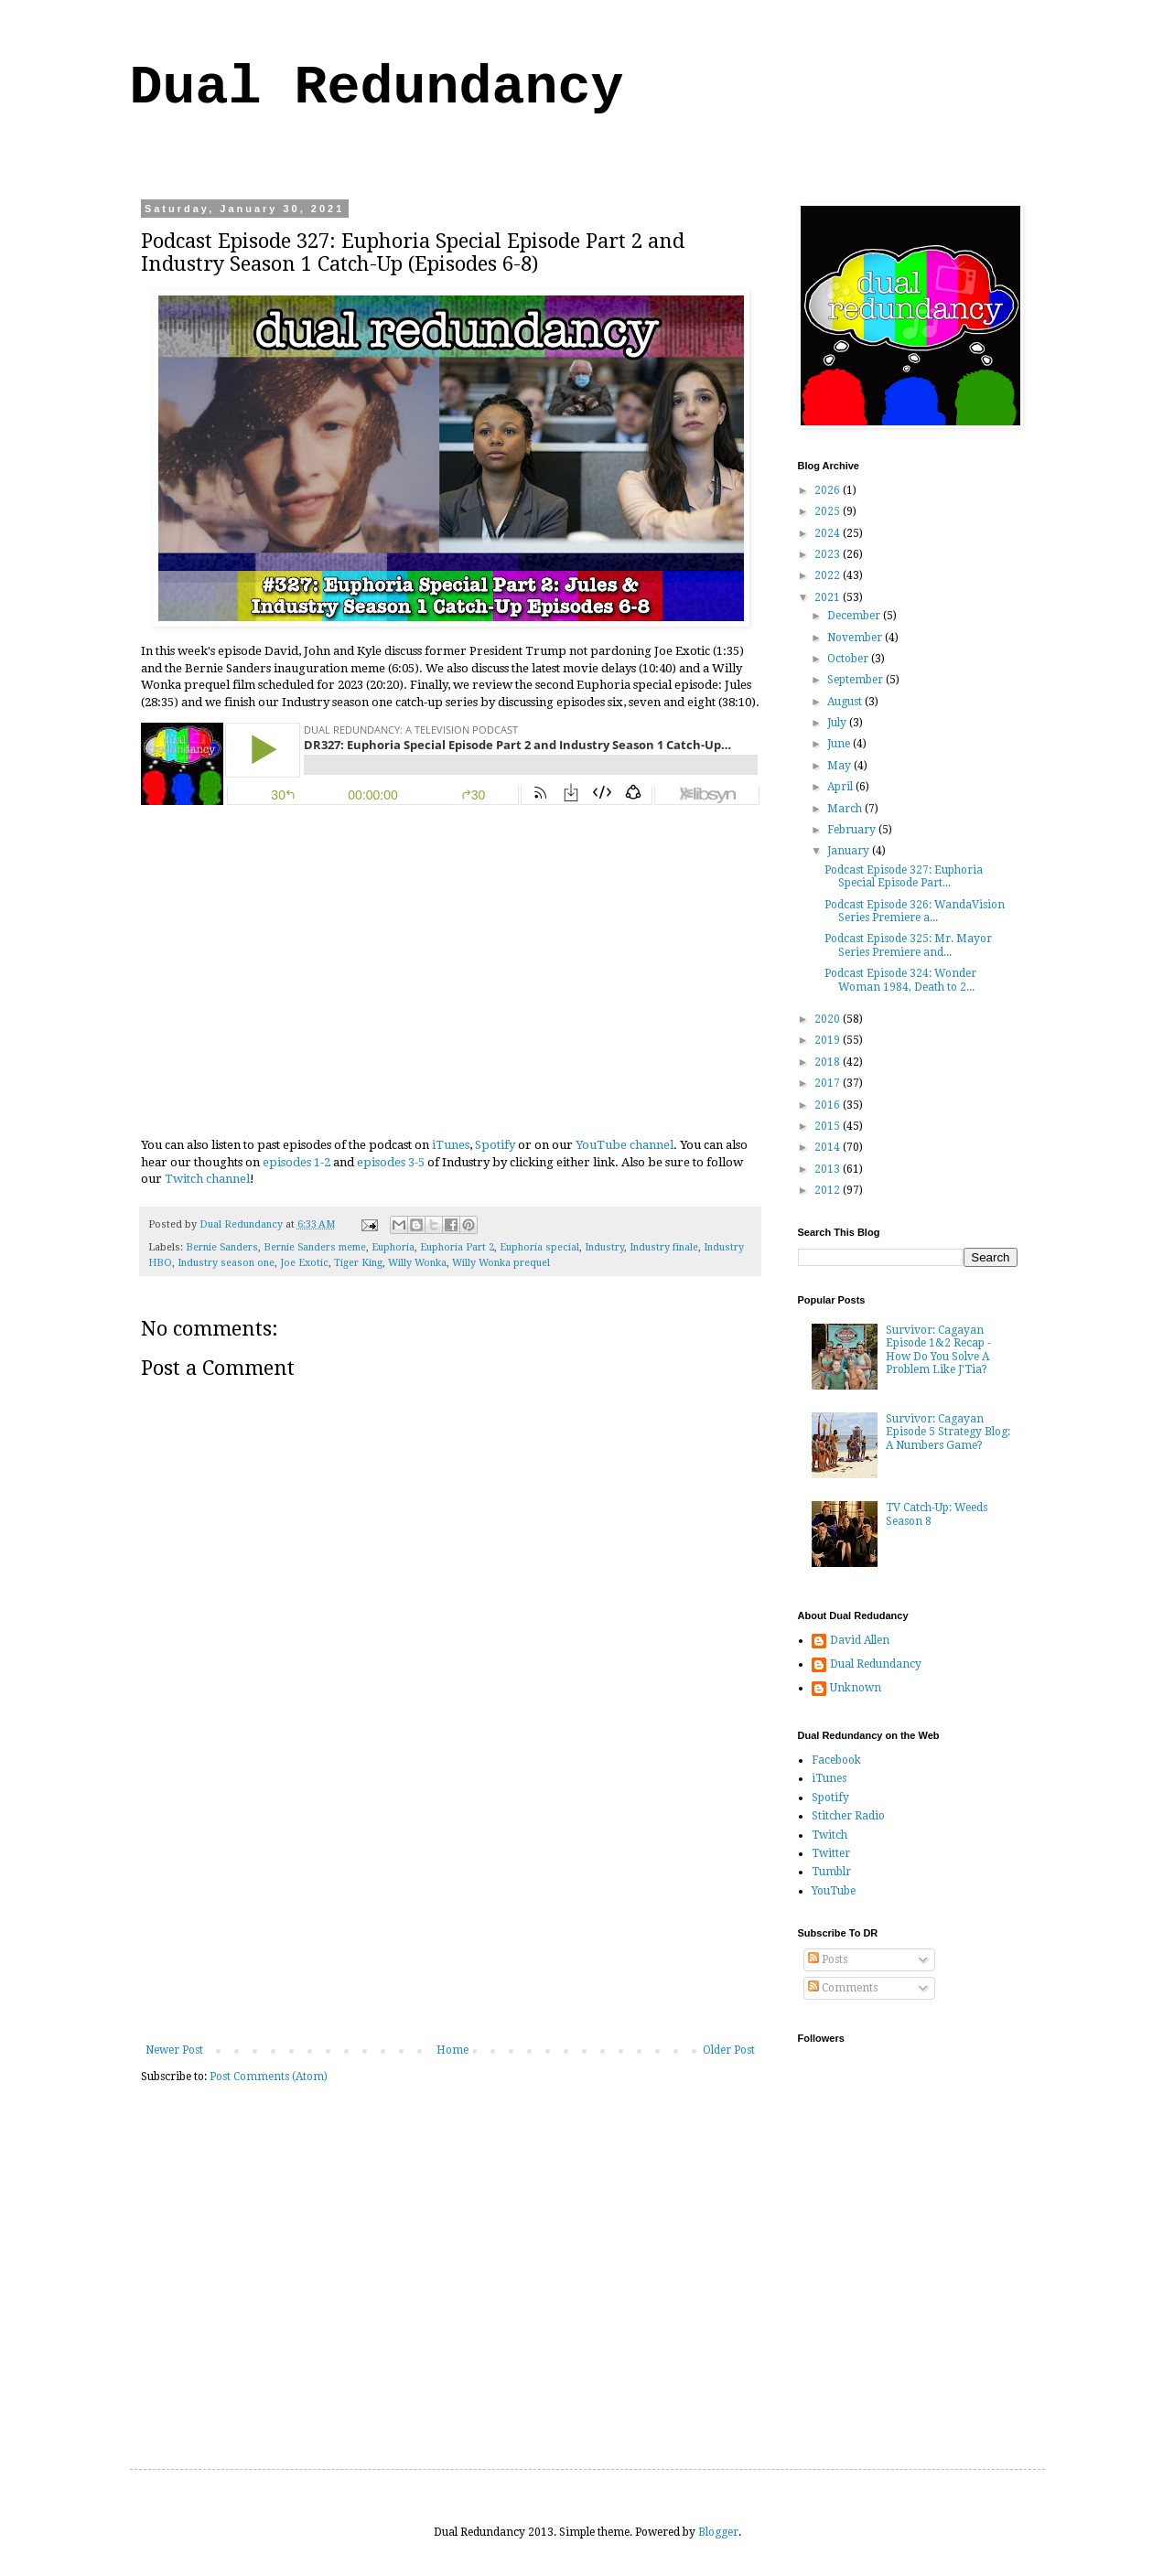 Image resolution: width=1174 pixels, height=2576 pixels. Describe the element at coordinates (604, 1247) in the screenshot. I see `Industry` at that location.